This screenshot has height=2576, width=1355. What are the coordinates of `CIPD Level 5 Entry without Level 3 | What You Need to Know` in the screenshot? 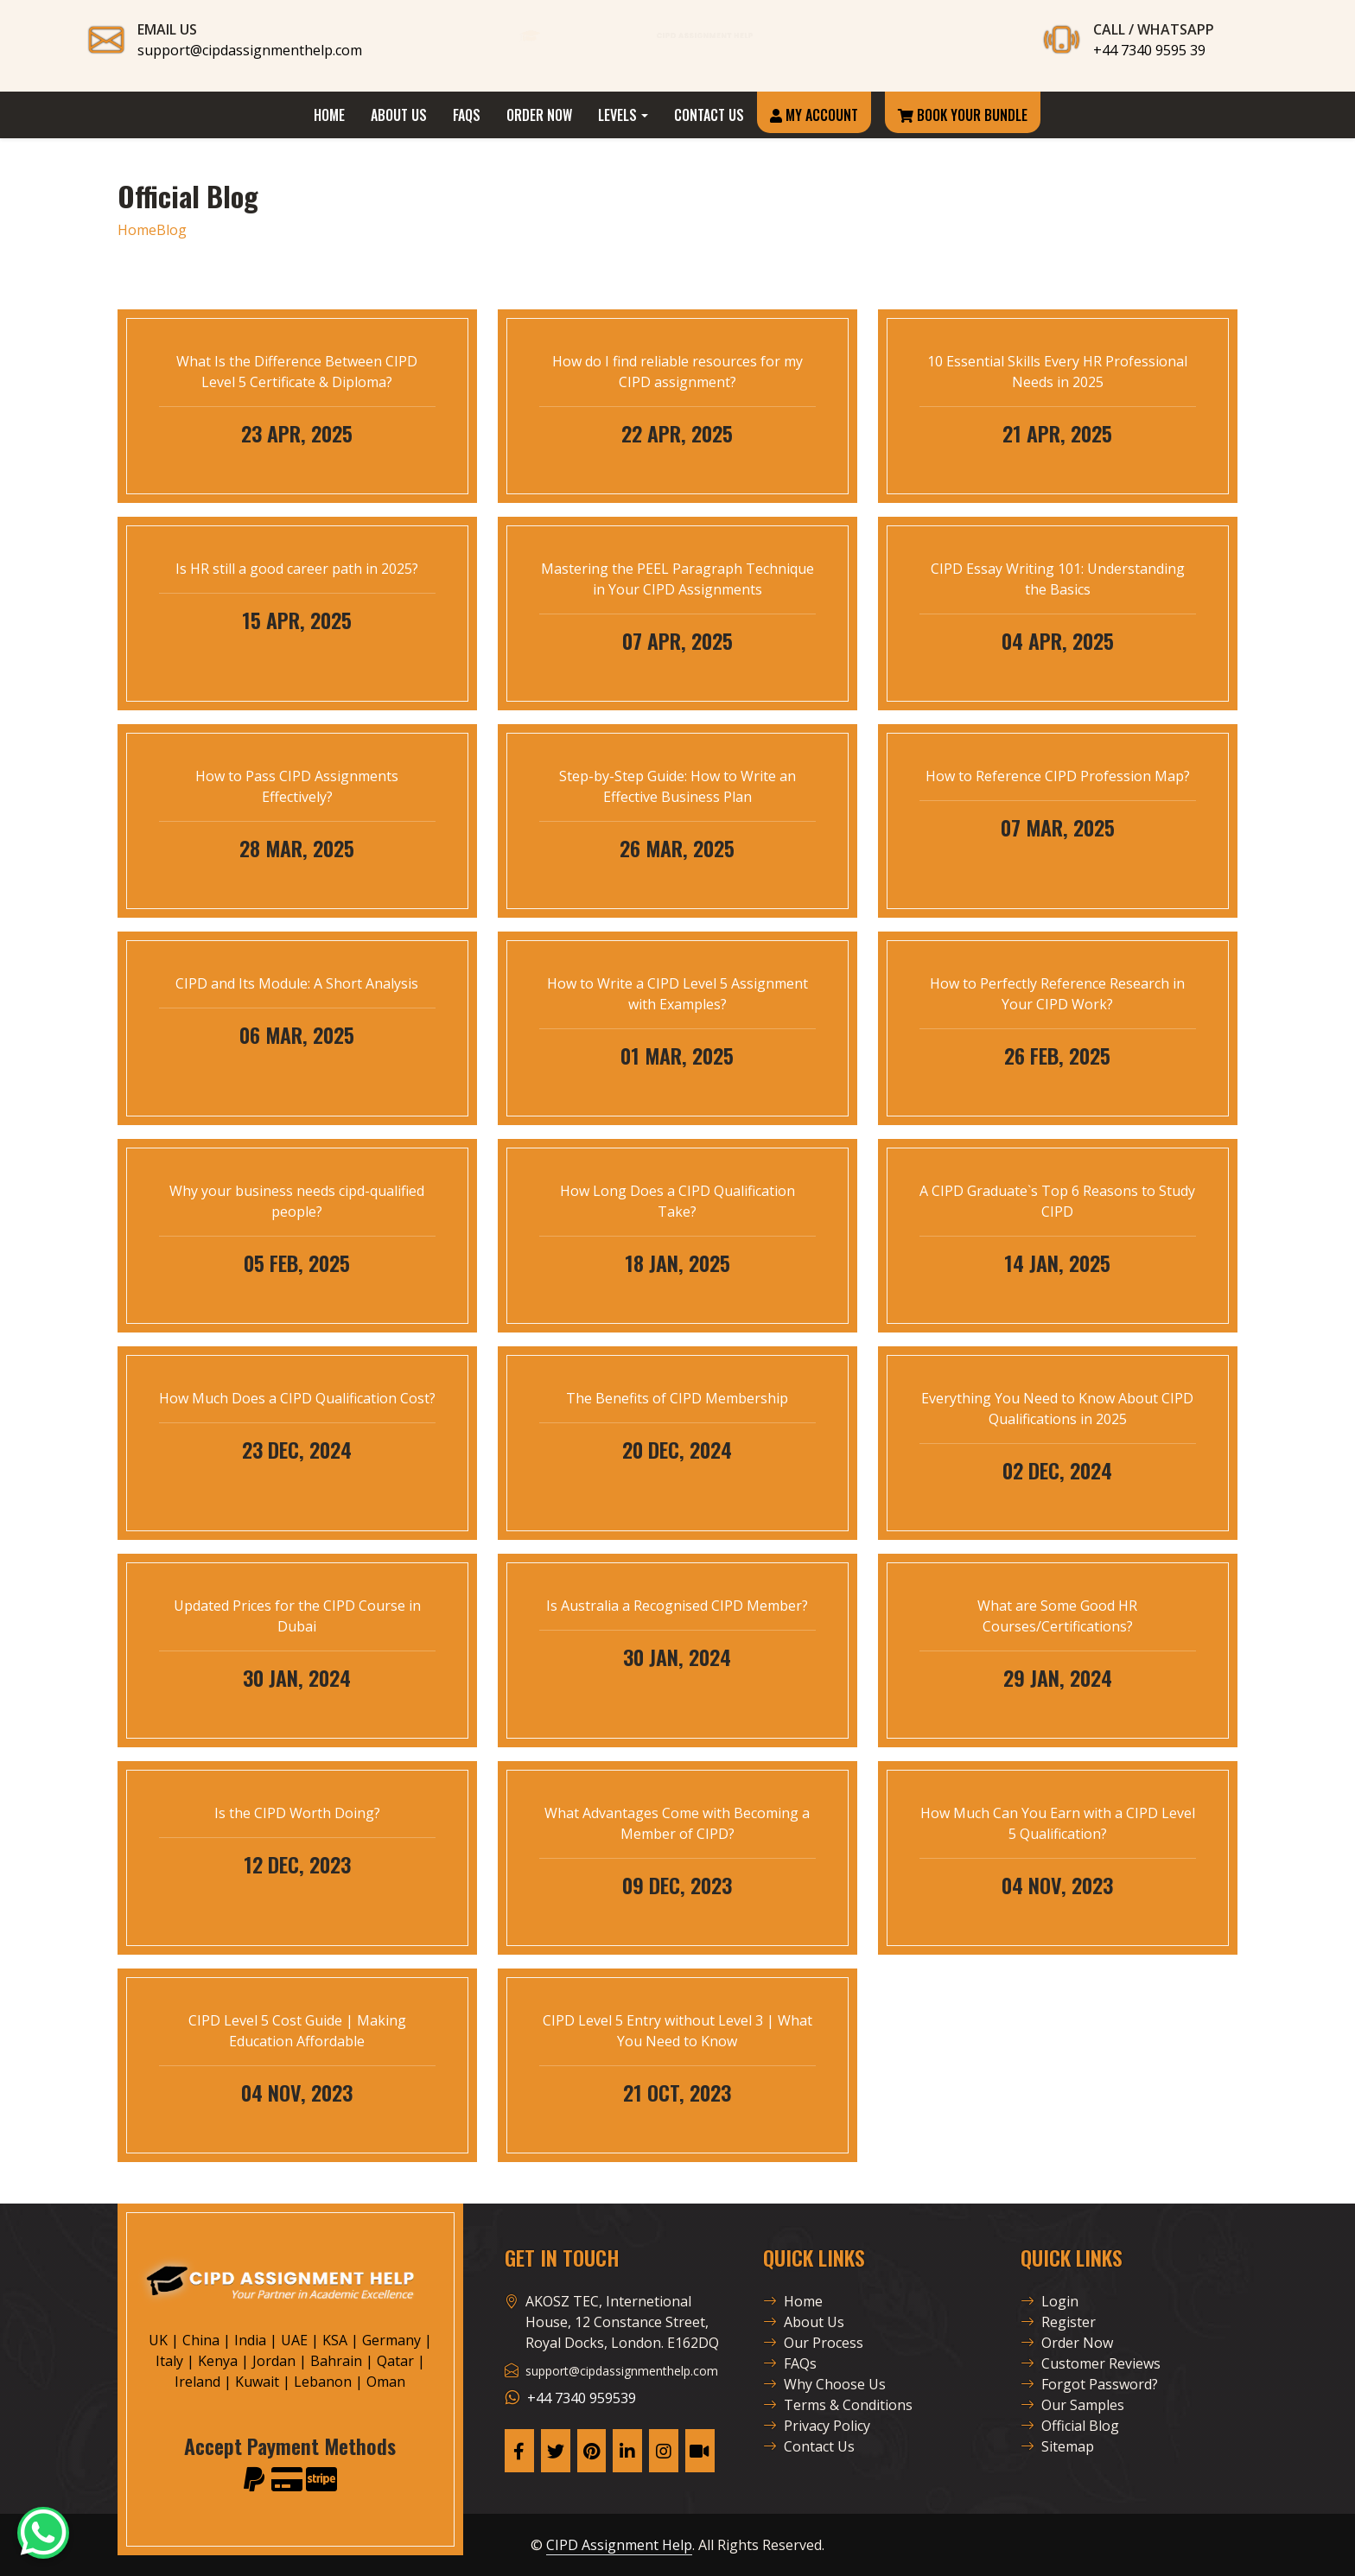 It's located at (677, 2031).